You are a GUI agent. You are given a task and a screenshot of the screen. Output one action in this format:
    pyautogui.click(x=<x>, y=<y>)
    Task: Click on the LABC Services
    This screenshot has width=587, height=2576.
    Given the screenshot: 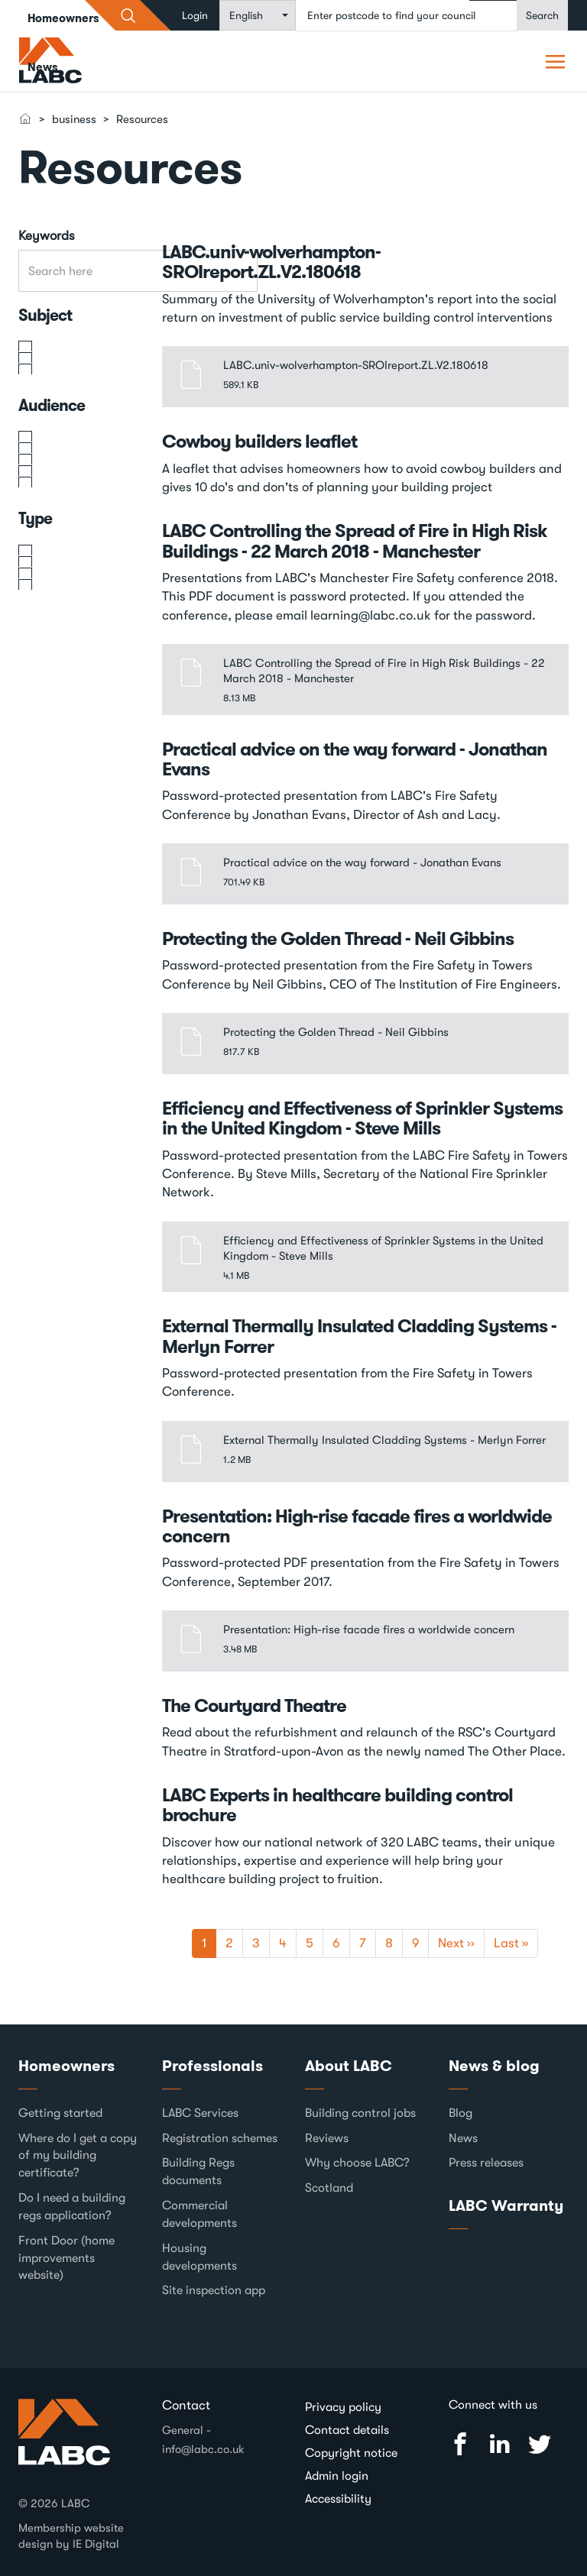 What is the action you would take?
    pyautogui.click(x=200, y=2113)
    